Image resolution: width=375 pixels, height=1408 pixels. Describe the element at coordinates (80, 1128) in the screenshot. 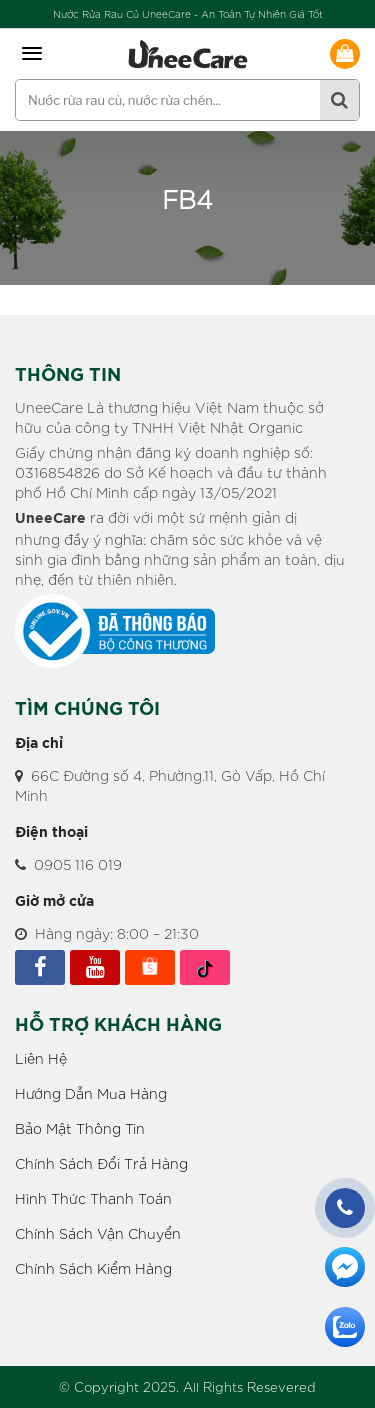

I see `Bảo Mật Thông Tin` at that location.